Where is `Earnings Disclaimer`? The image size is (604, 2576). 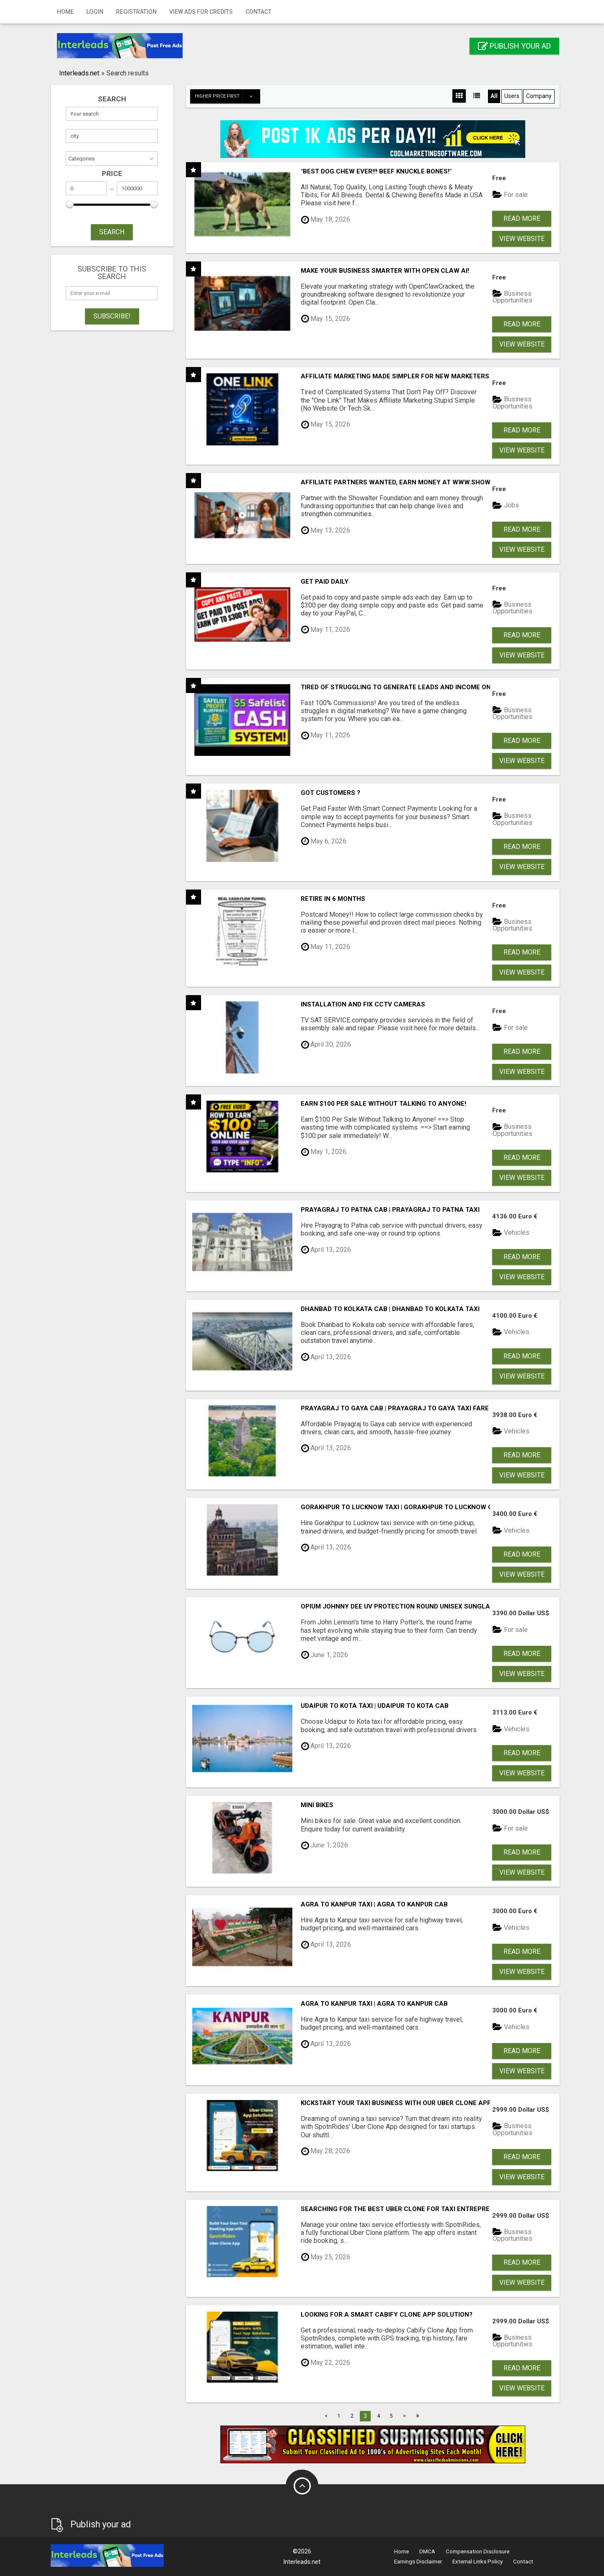 Earnings Disclaimer is located at coordinates (418, 2561).